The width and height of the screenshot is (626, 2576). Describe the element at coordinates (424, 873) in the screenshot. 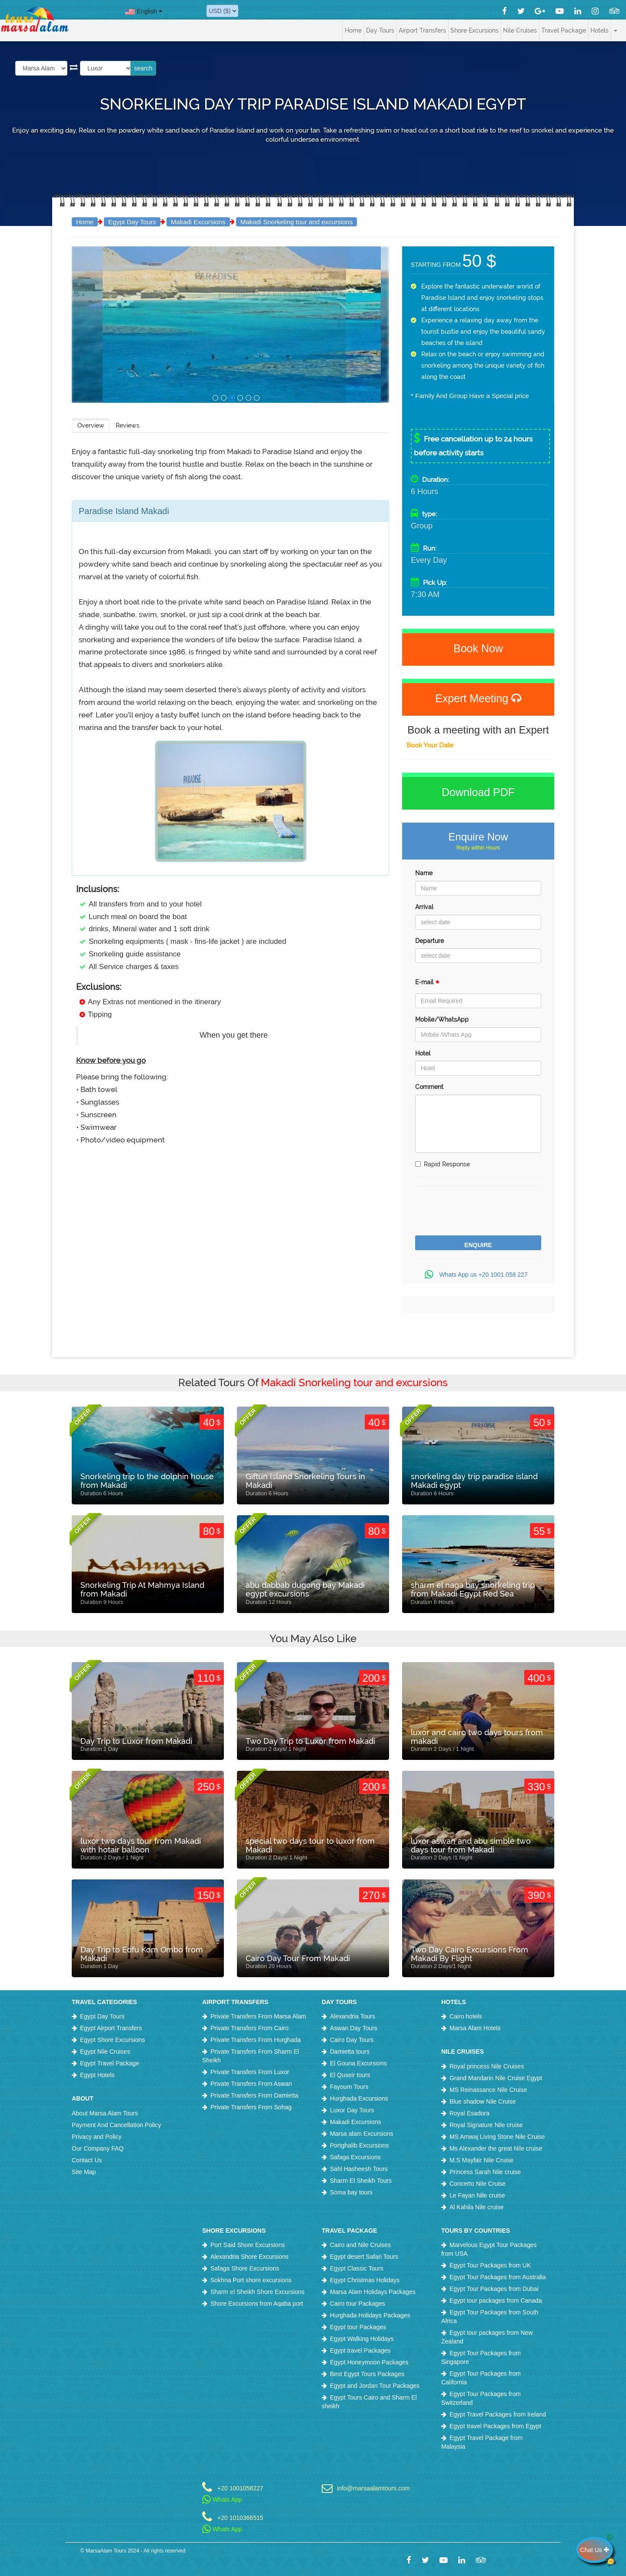

I see `Name` at that location.